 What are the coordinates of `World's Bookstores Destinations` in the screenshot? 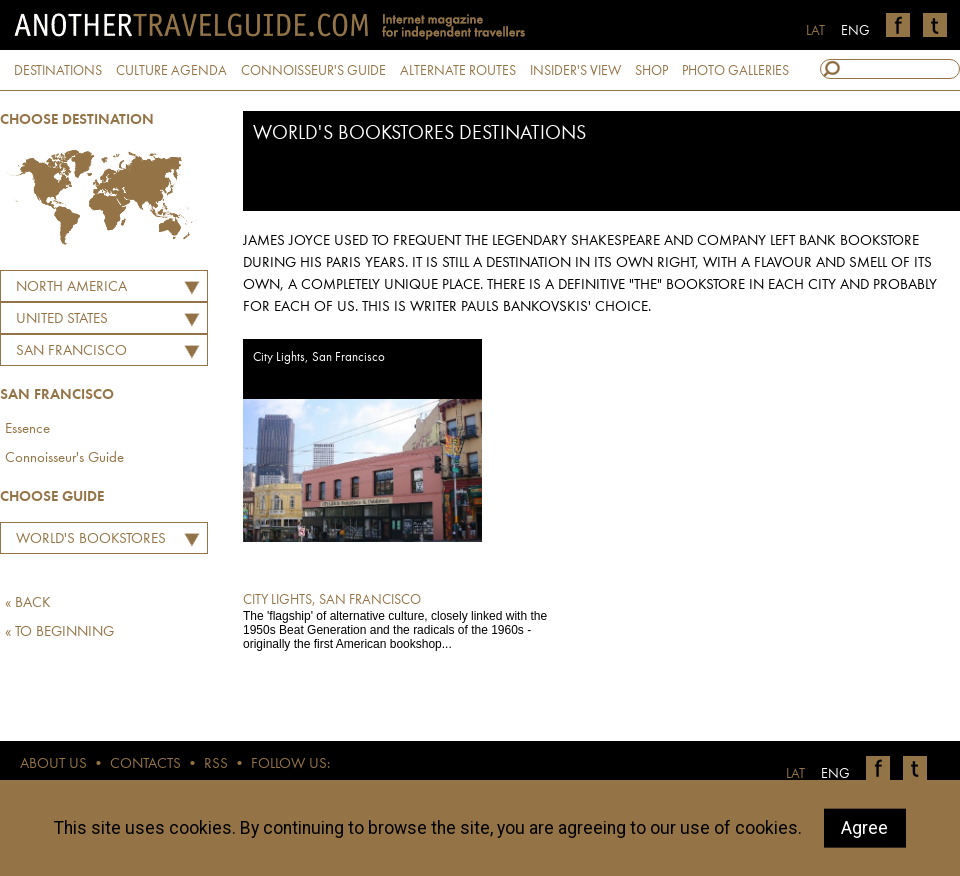 It's located at (86, 542).